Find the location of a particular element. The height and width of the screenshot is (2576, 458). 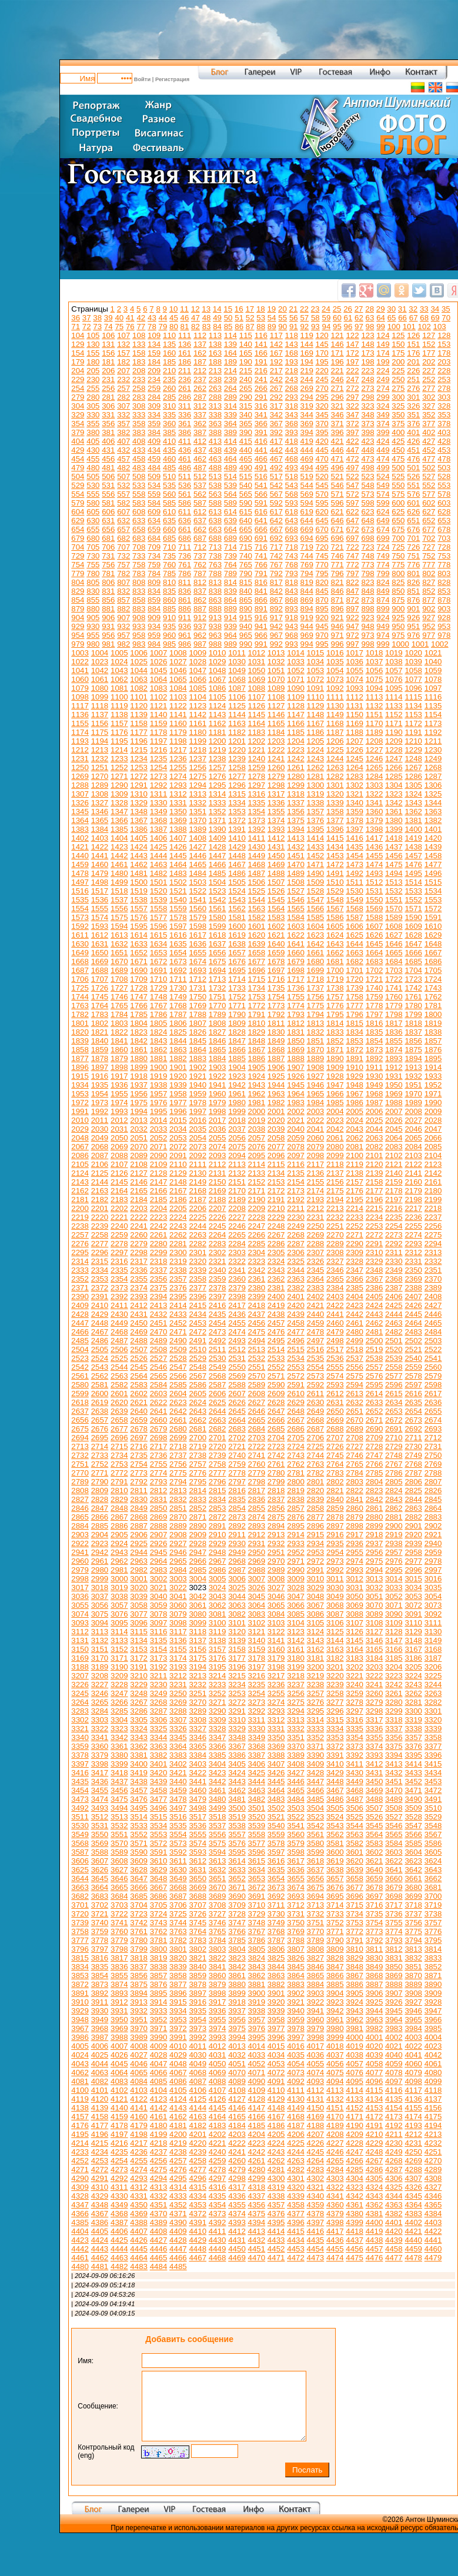

2697 is located at coordinates (139, 1437).